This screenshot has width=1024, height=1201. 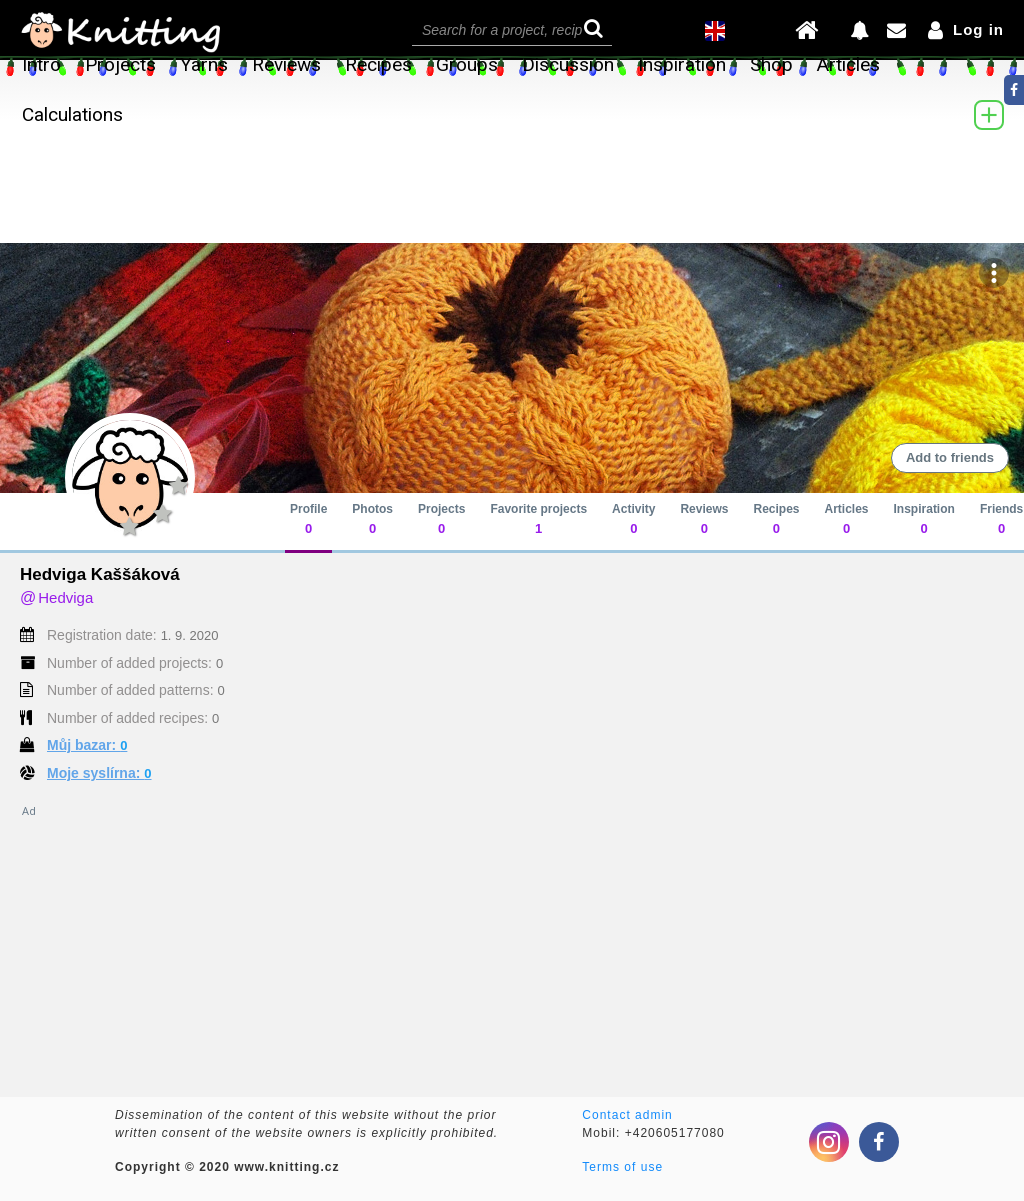 I want to click on Moje syslírna:, so click(x=99, y=773).